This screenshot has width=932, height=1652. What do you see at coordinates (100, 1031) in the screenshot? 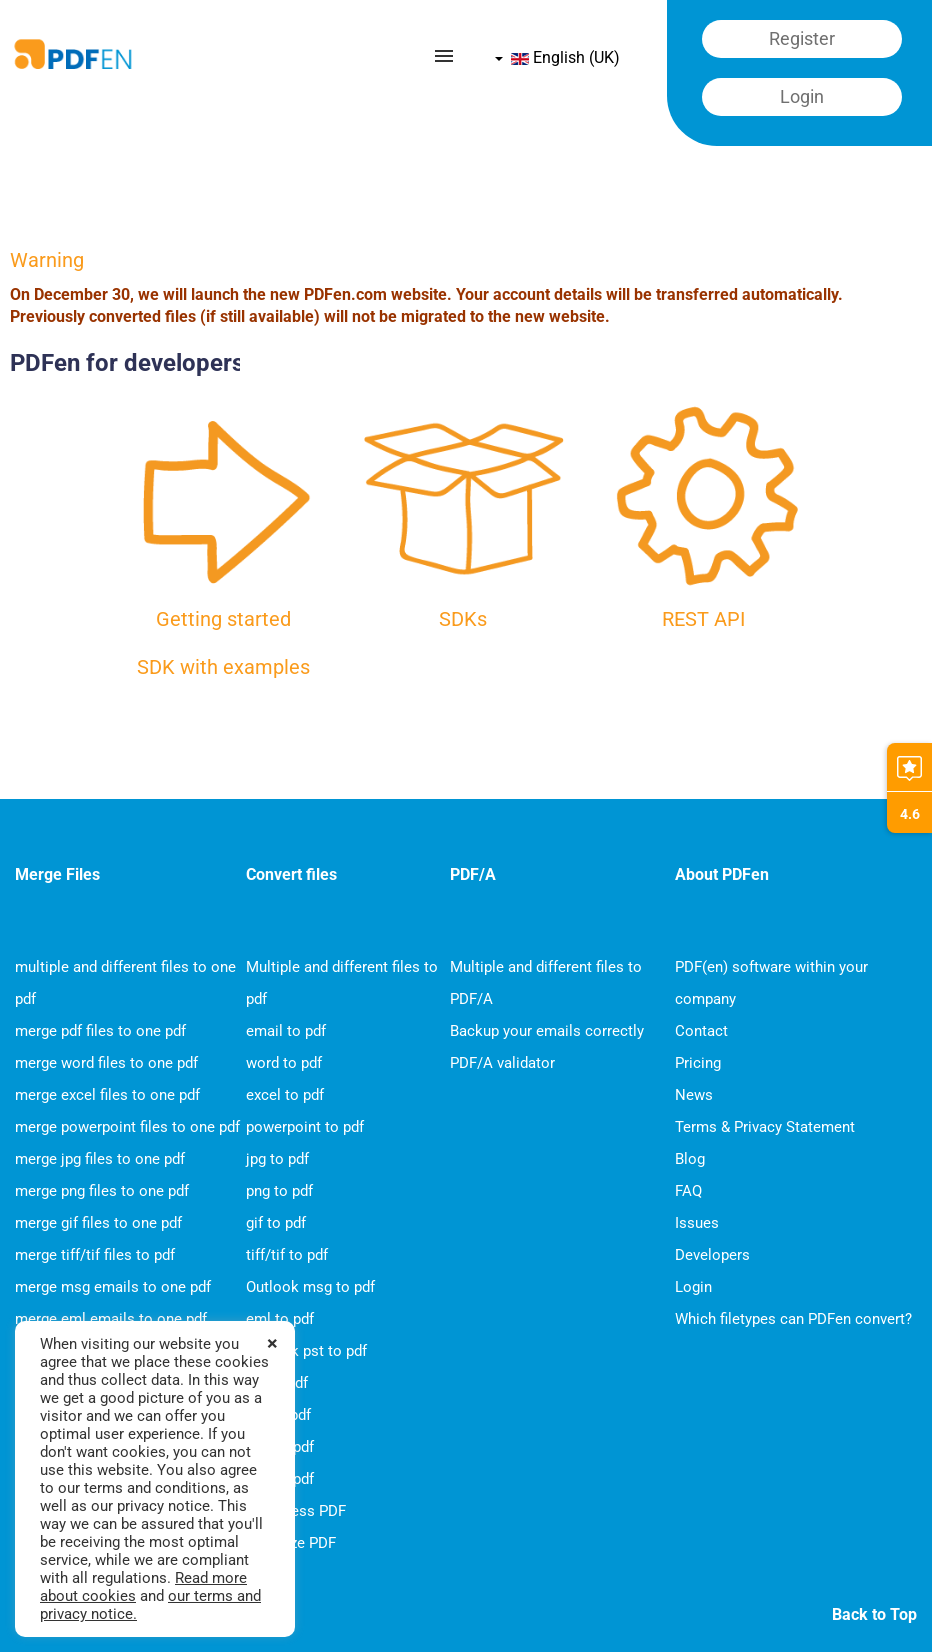
I see `merge pdf files to one pdf` at bounding box center [100, 1031].